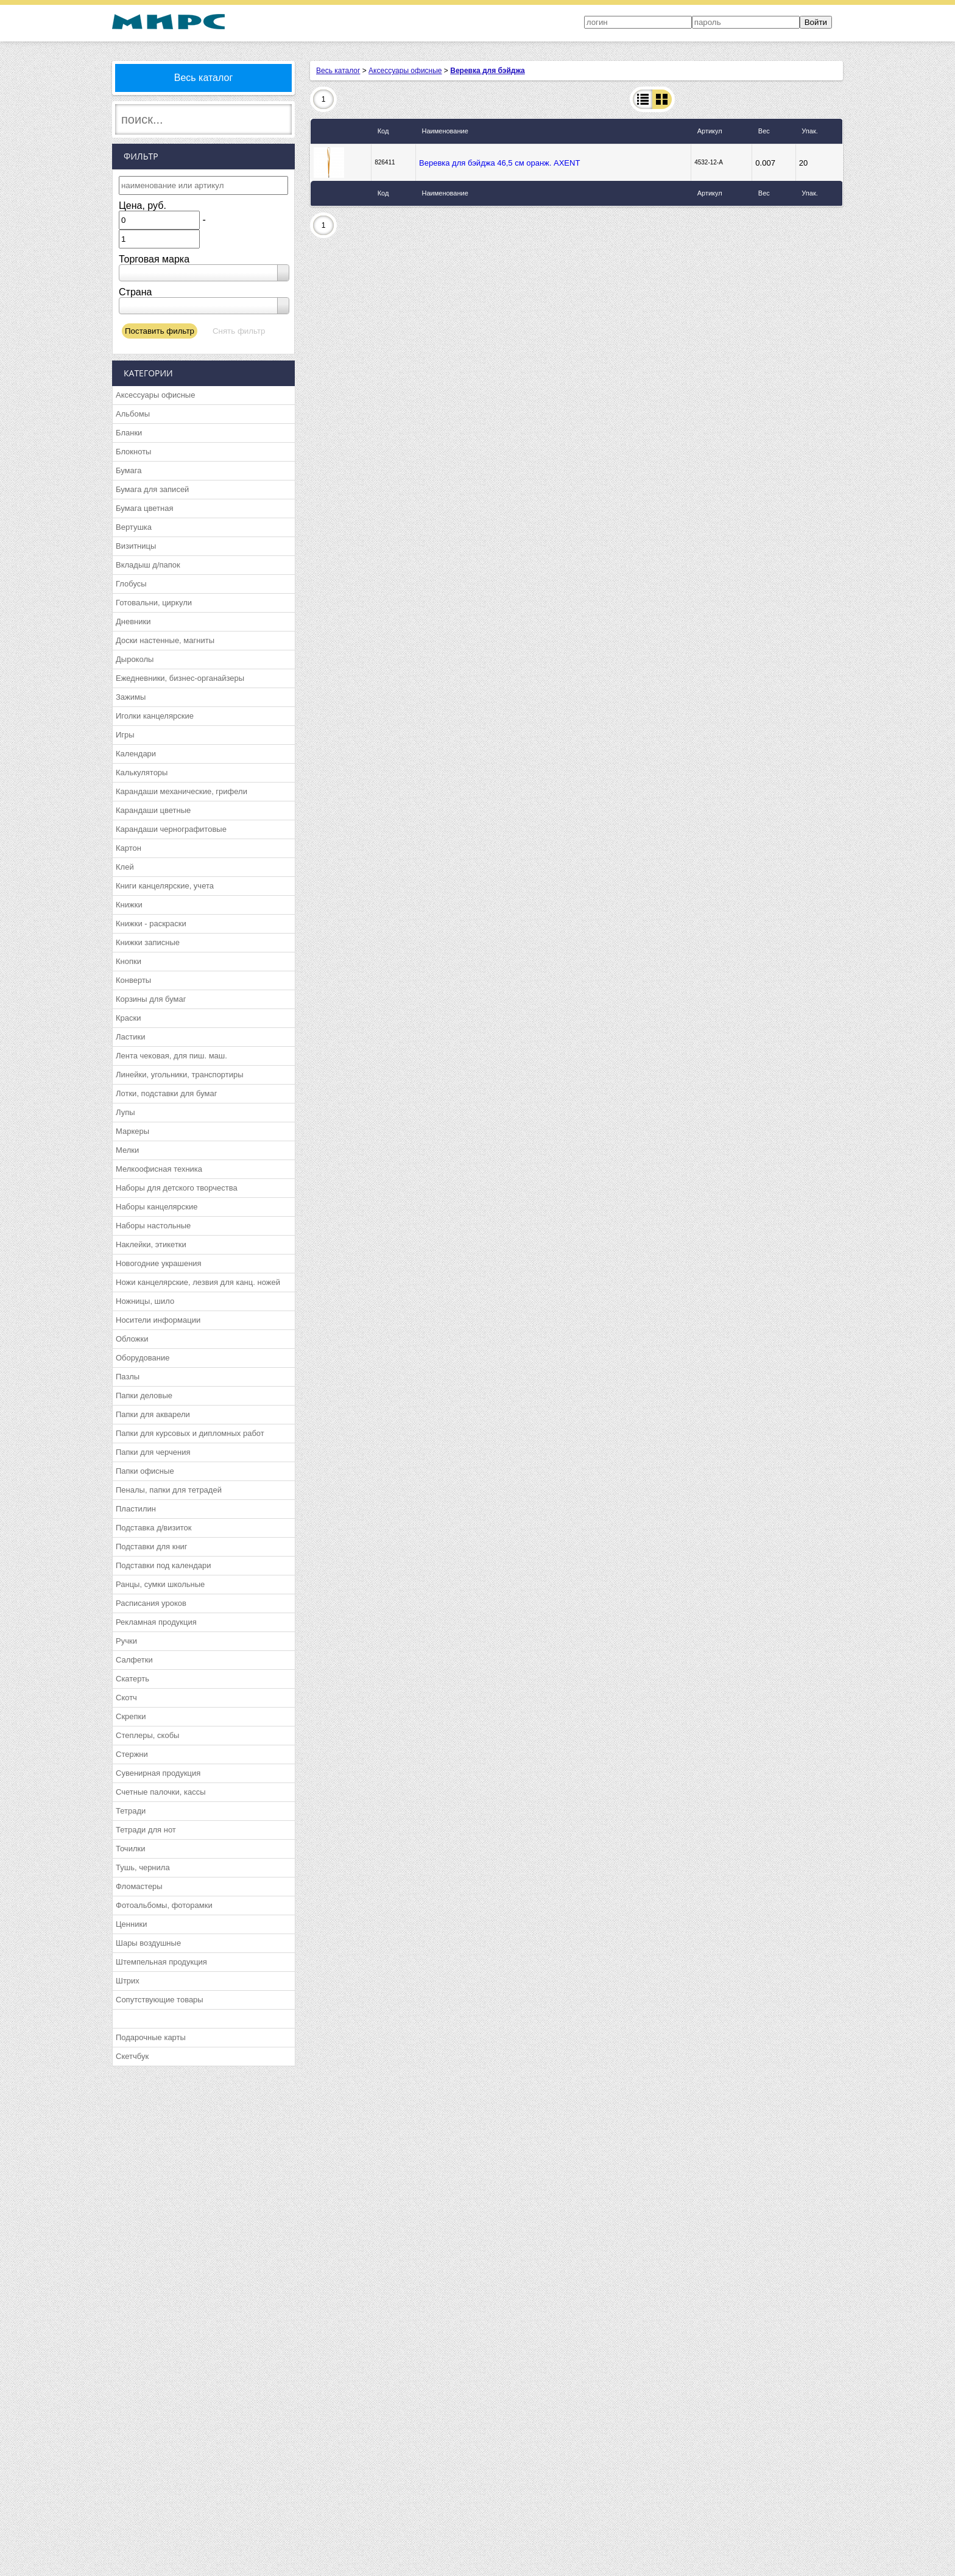 Image resolution: width=955 pixels, height=2576 pixels. What do you see at coordinates (132, 1131) in the screenshot?
I see `Маркеры` at bounding box center [132, 1131].